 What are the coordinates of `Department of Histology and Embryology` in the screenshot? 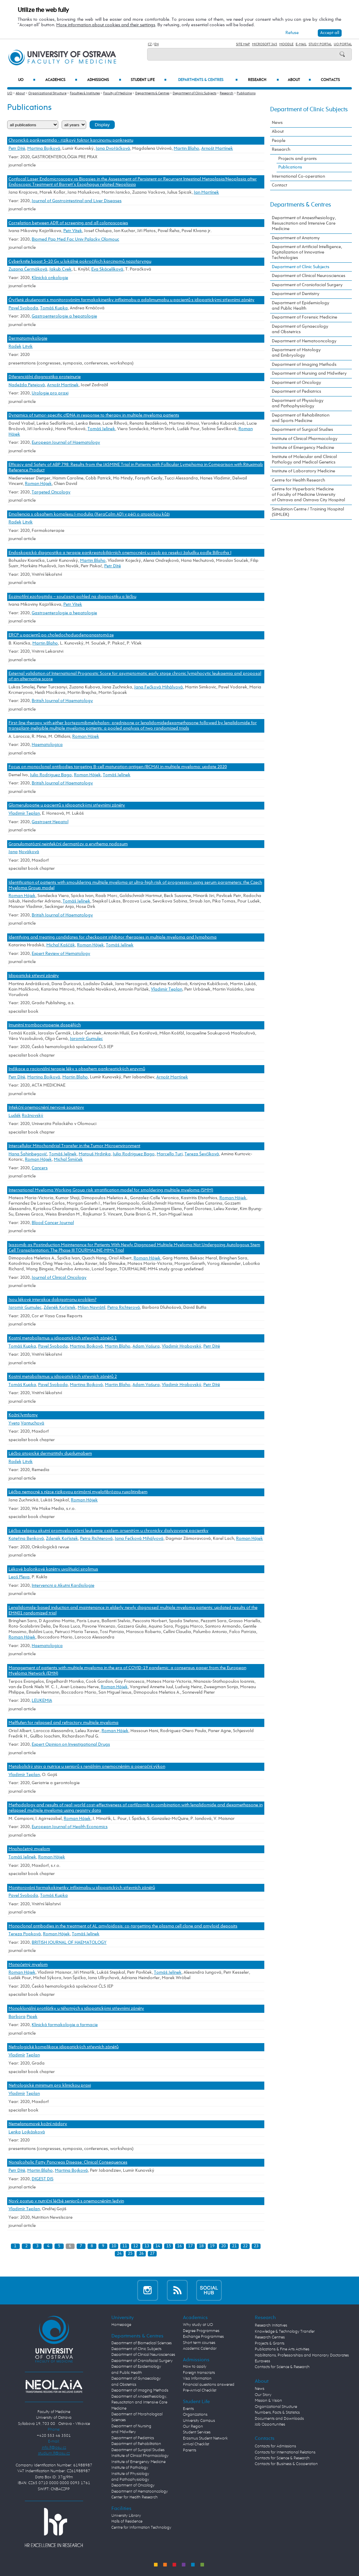 It's located at (296, 353).